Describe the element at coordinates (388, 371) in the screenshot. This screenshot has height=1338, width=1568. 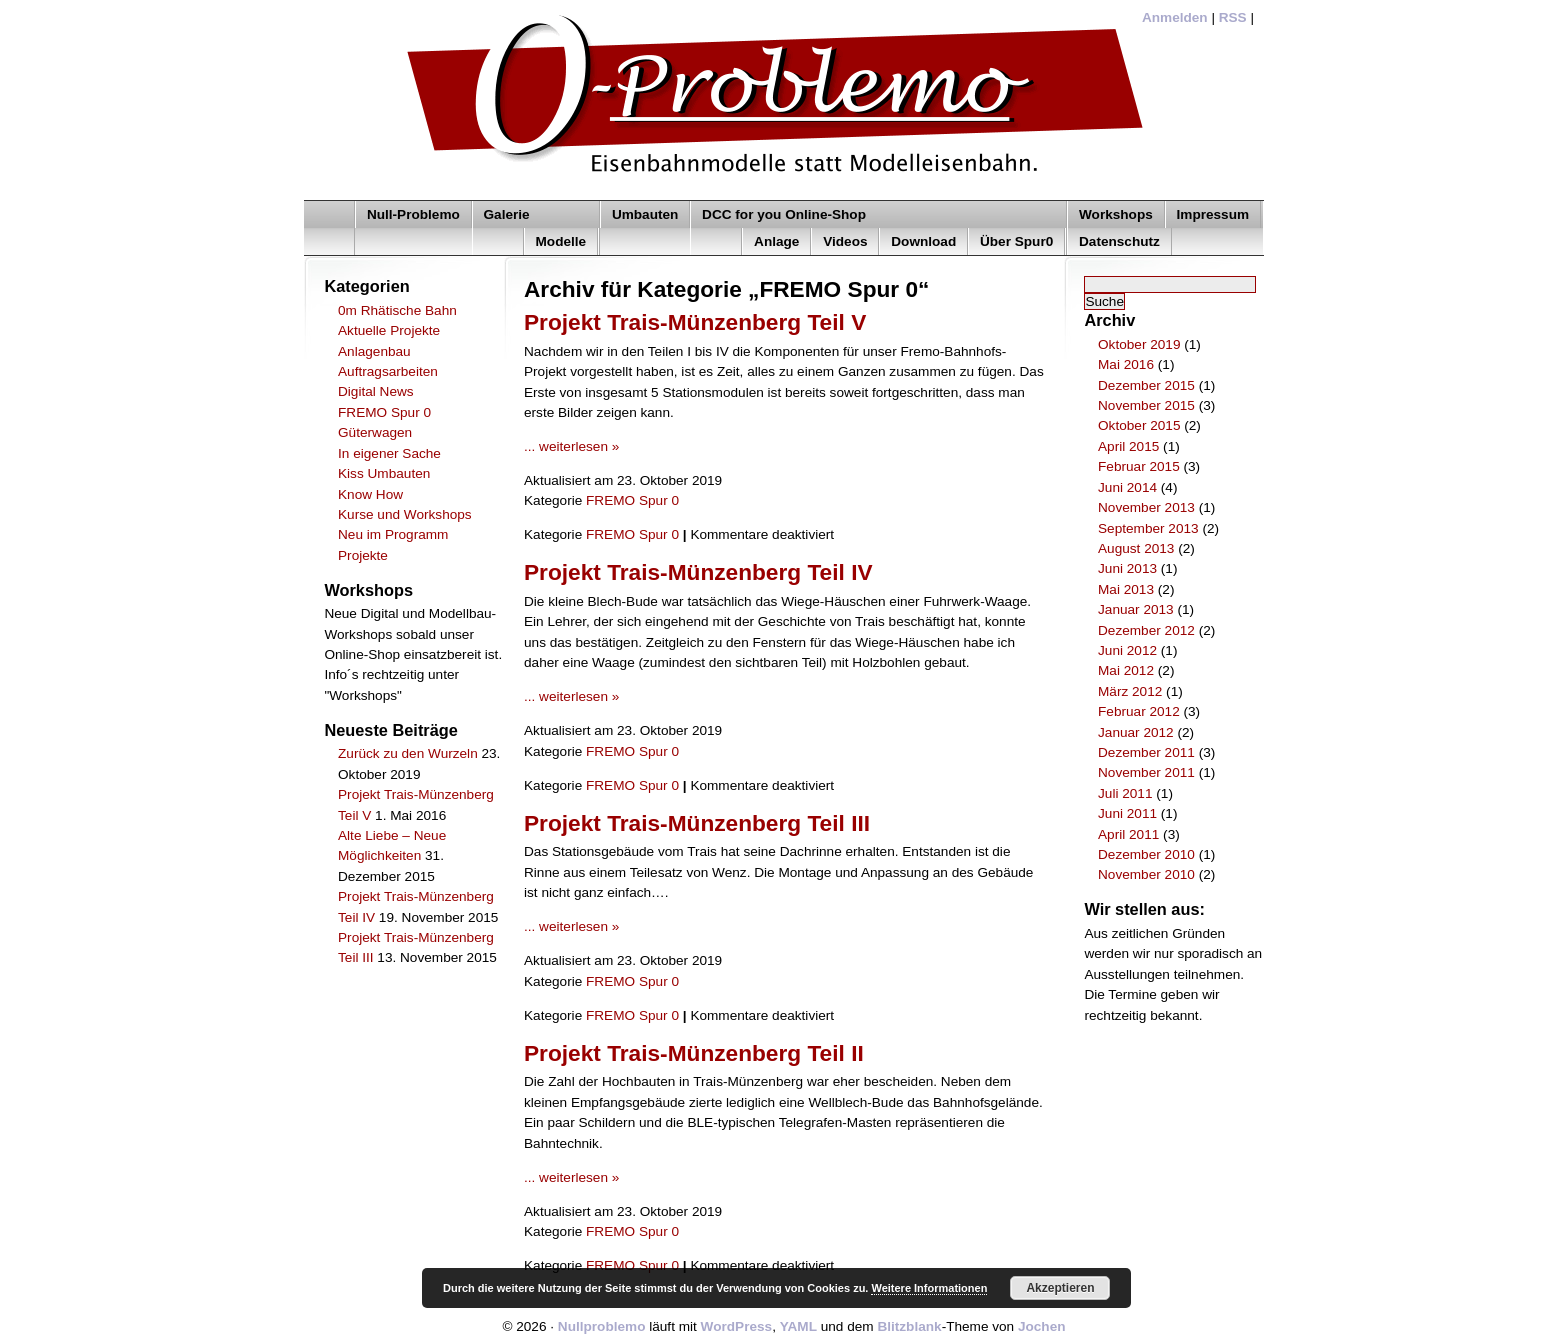
I see `Auftragsarbeiten` at that location.